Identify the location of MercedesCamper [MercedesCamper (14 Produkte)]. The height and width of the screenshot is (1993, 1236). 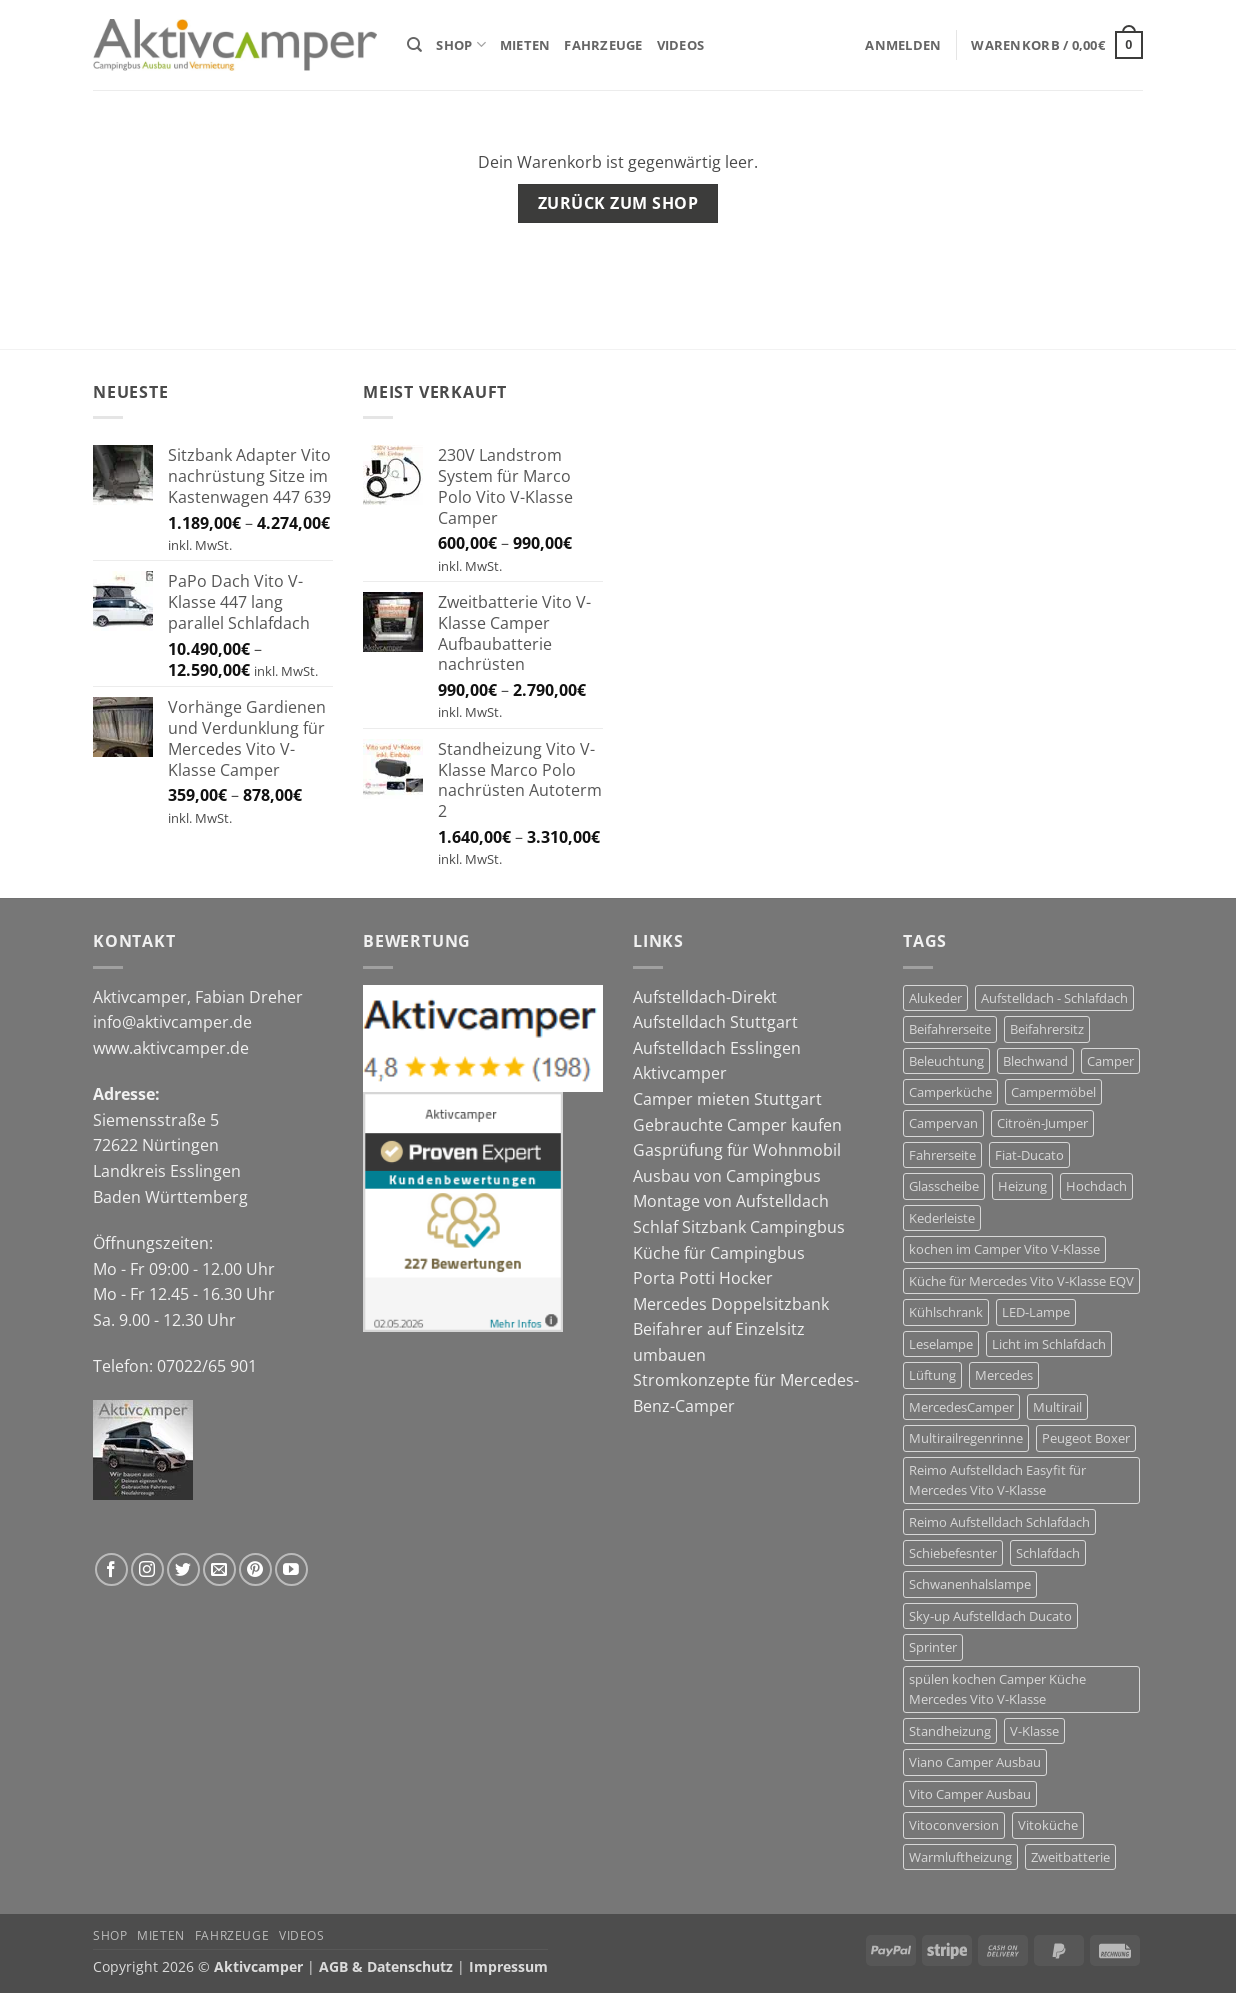
(961, 1407).